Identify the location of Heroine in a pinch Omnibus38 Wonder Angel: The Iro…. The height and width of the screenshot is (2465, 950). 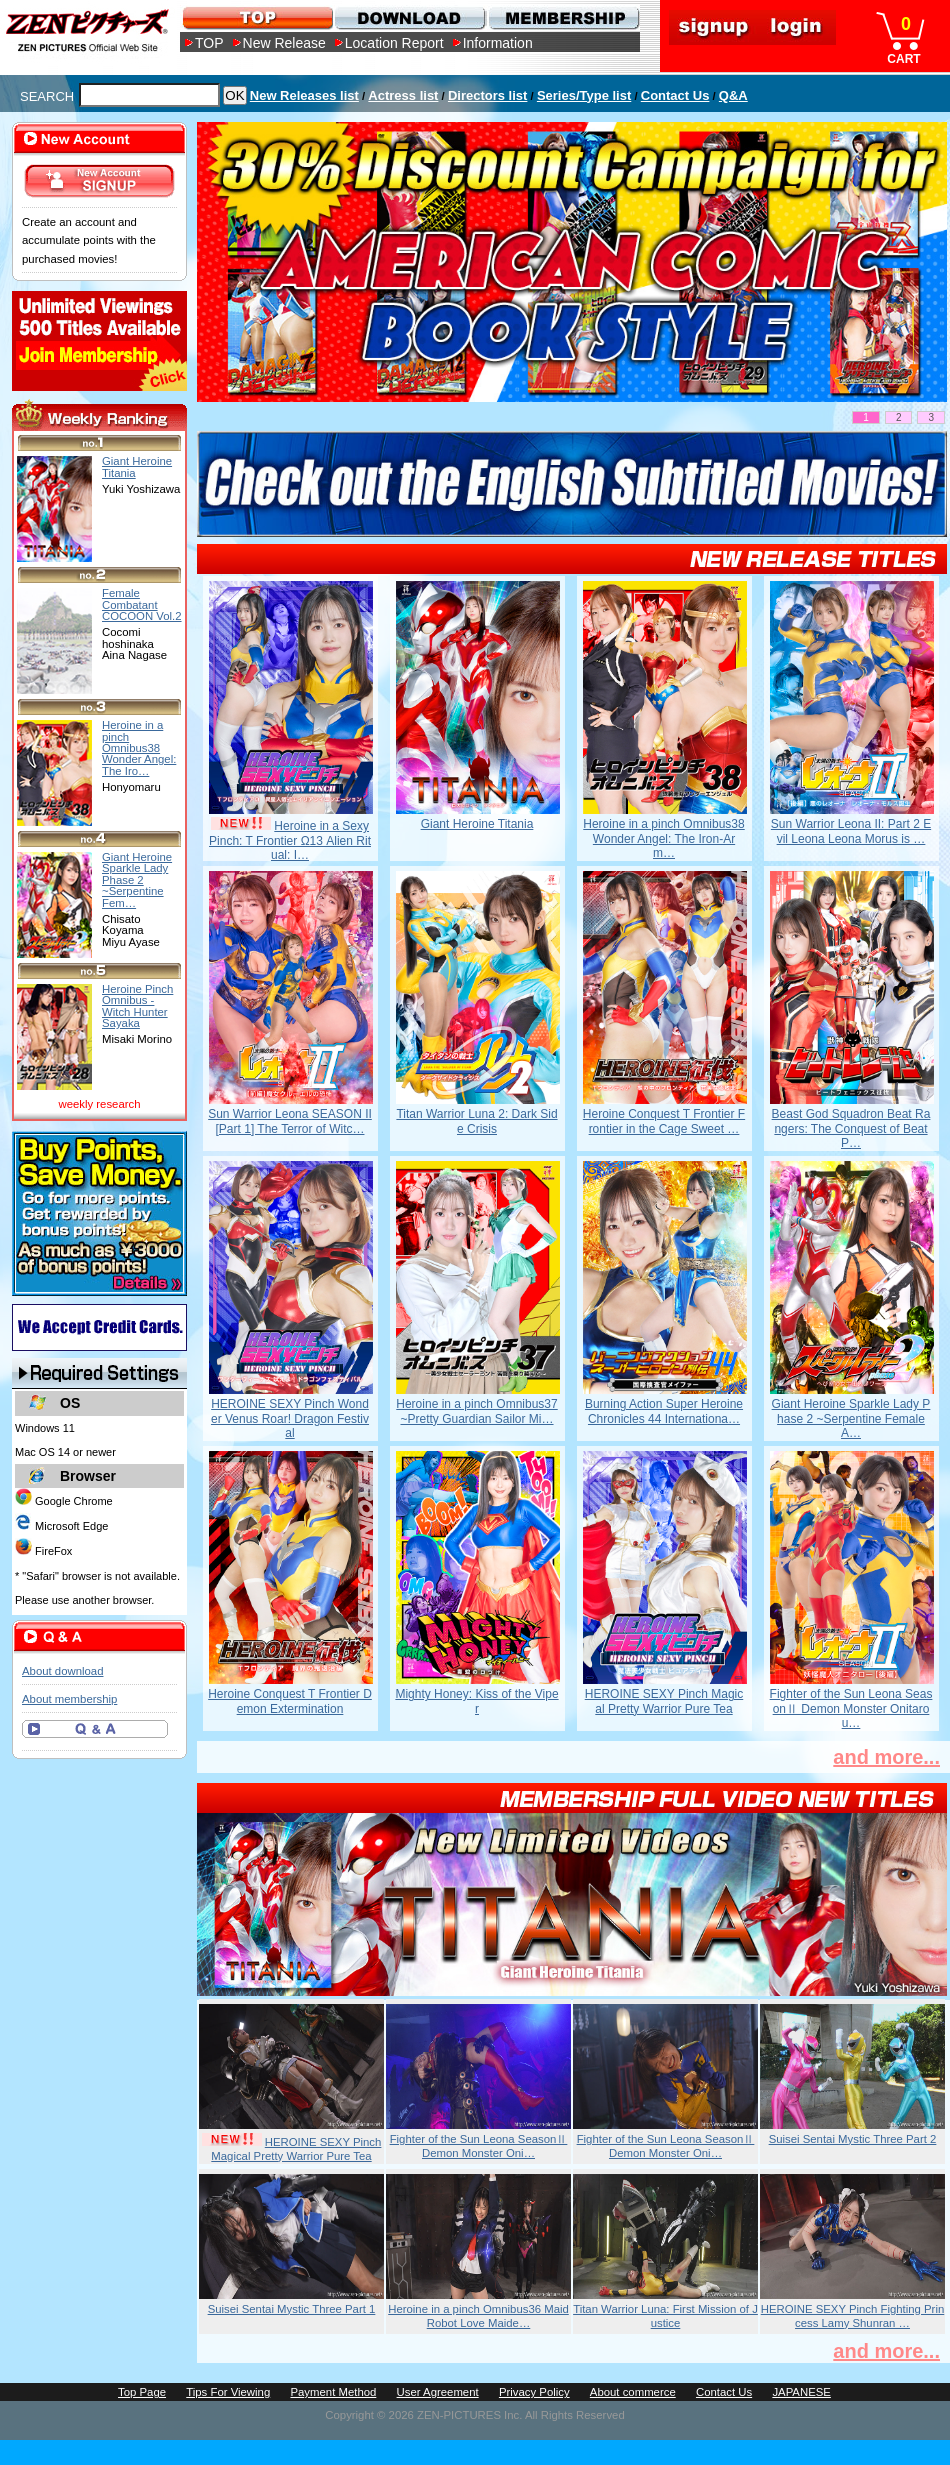
(139, 747).